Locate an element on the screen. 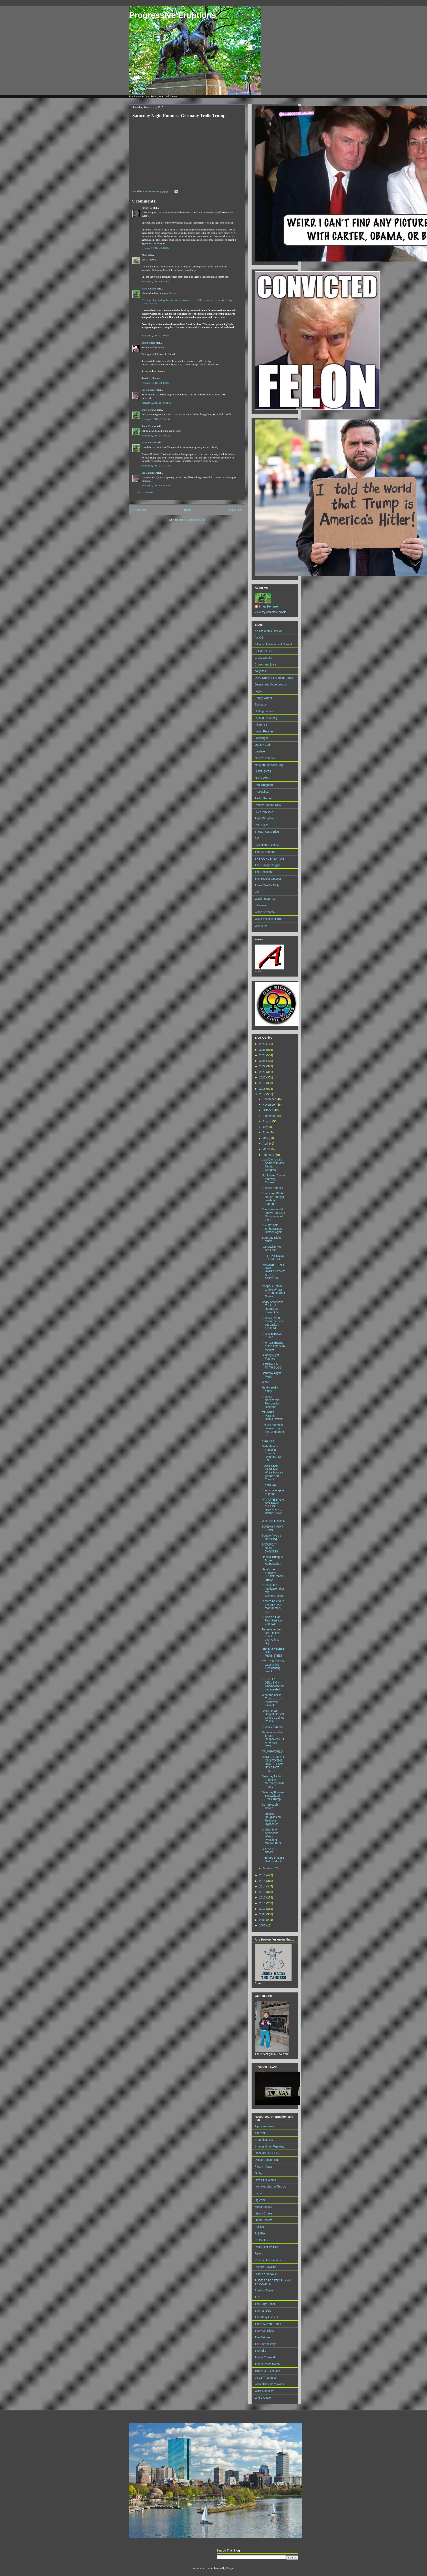 Image resolution: width=427 pixels, height=2576 pixels. TRUMPWORLD is located at coordinates (272, 1751).